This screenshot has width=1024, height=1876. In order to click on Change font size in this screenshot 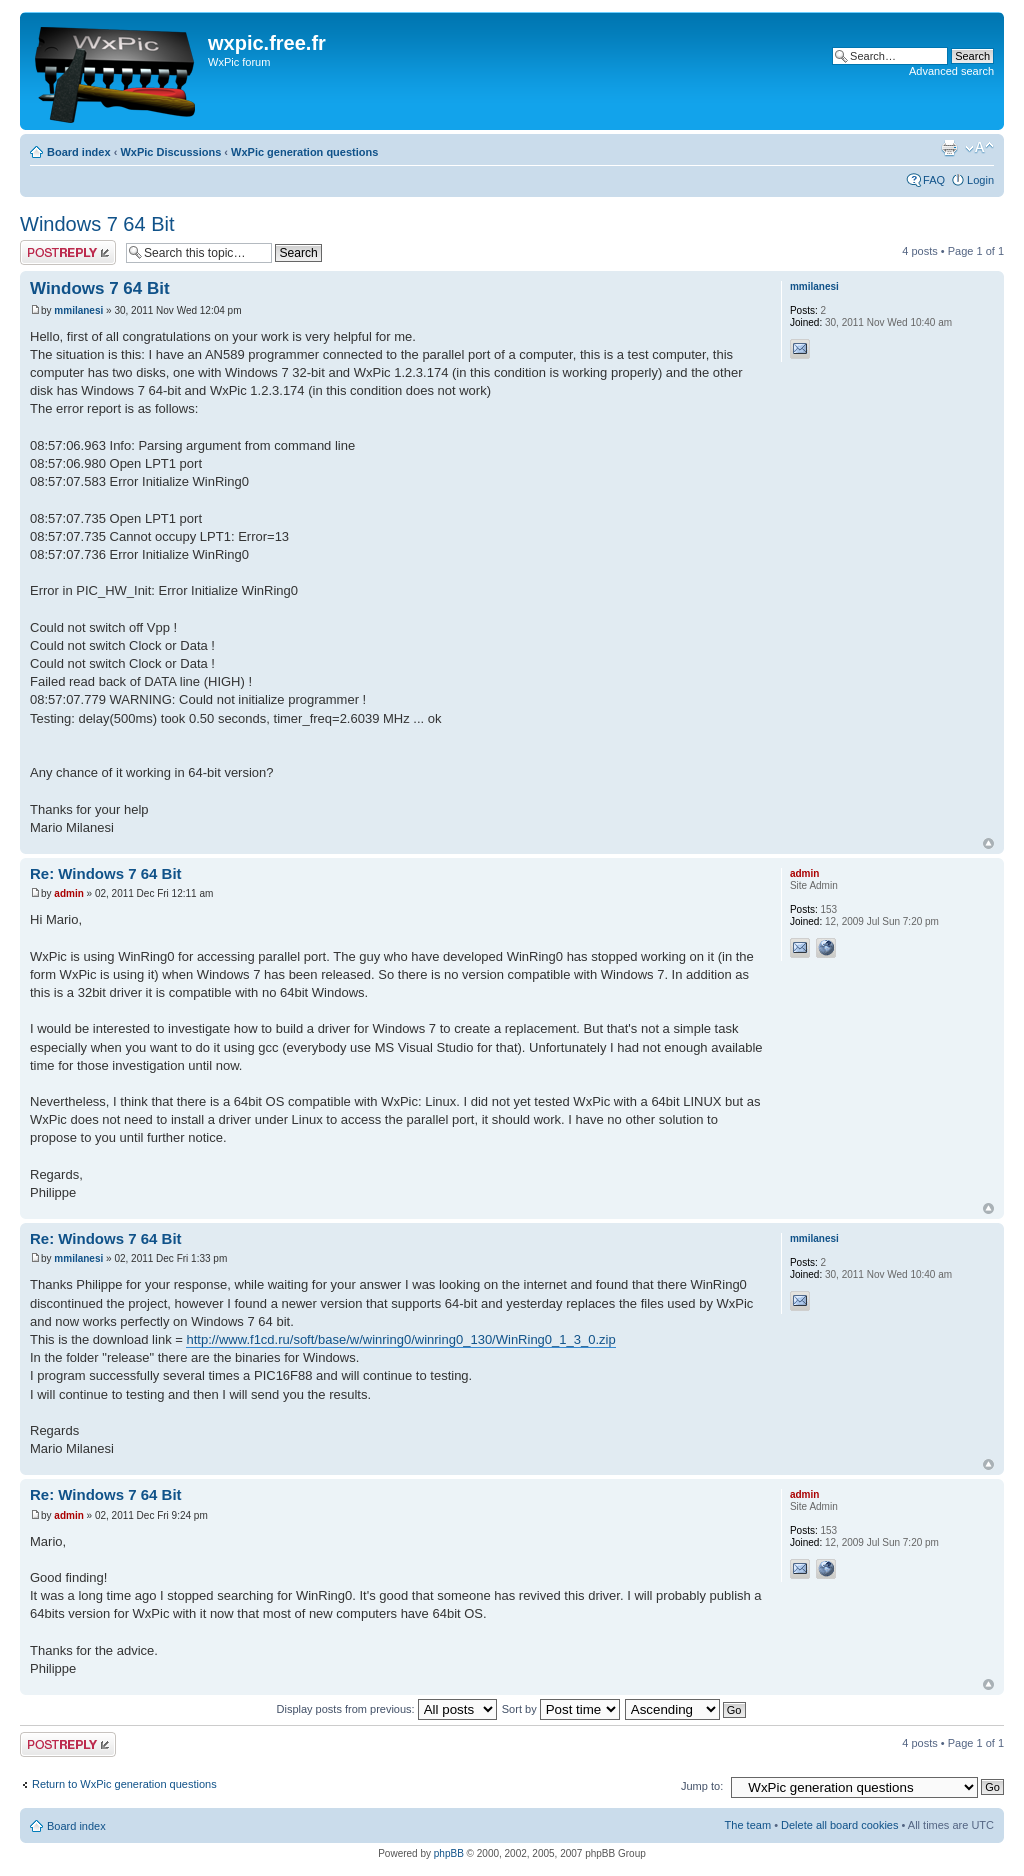, I will do `click(979, 148)`.